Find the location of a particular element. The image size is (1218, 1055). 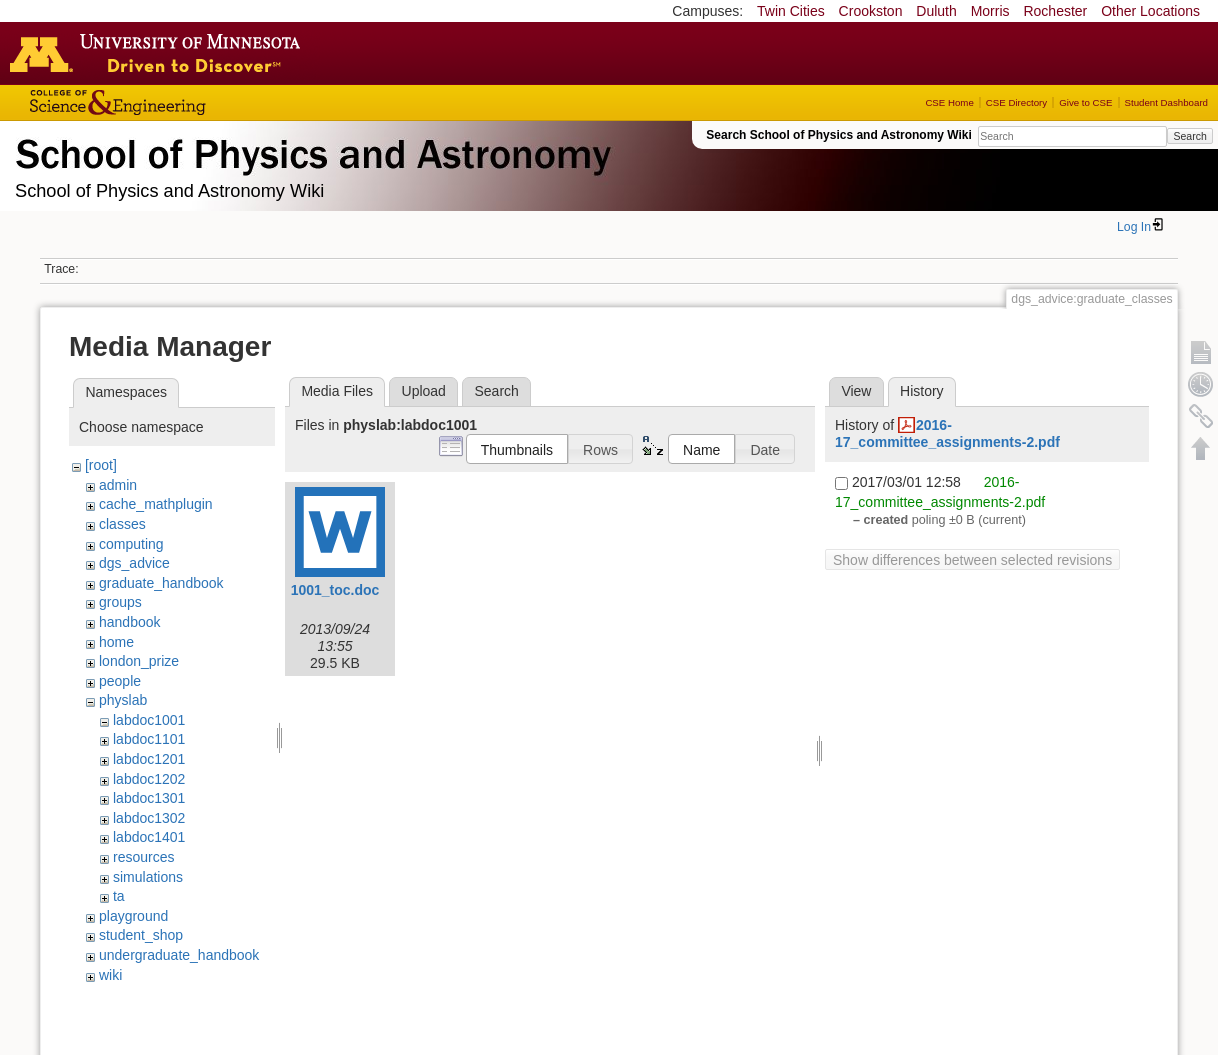

Search is located at coordinates (1189, 136).